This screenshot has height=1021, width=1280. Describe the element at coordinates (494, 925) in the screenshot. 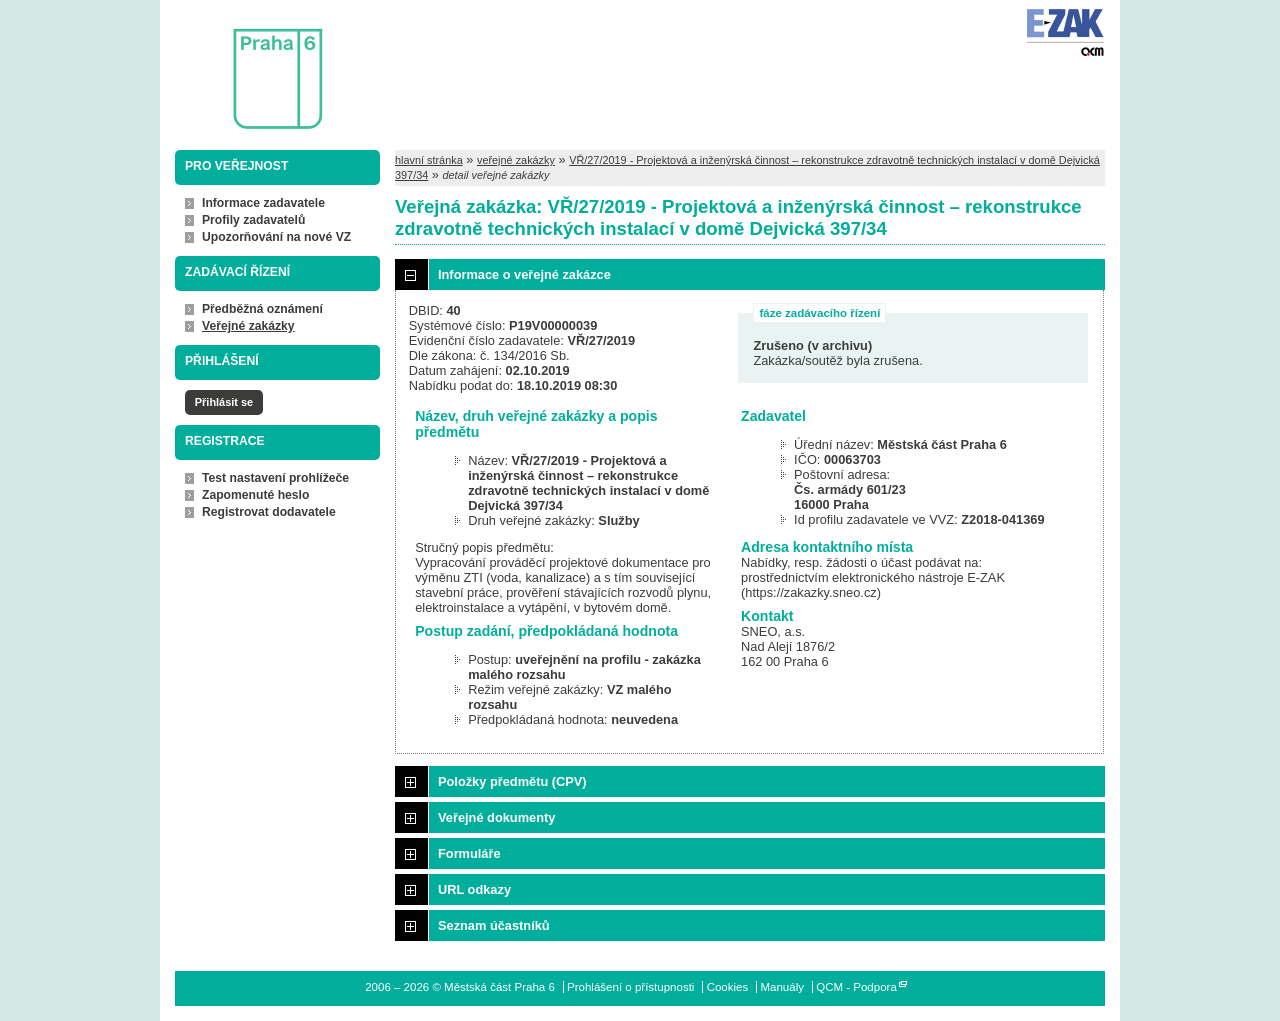

I see `Seznam účastníků` at that location.